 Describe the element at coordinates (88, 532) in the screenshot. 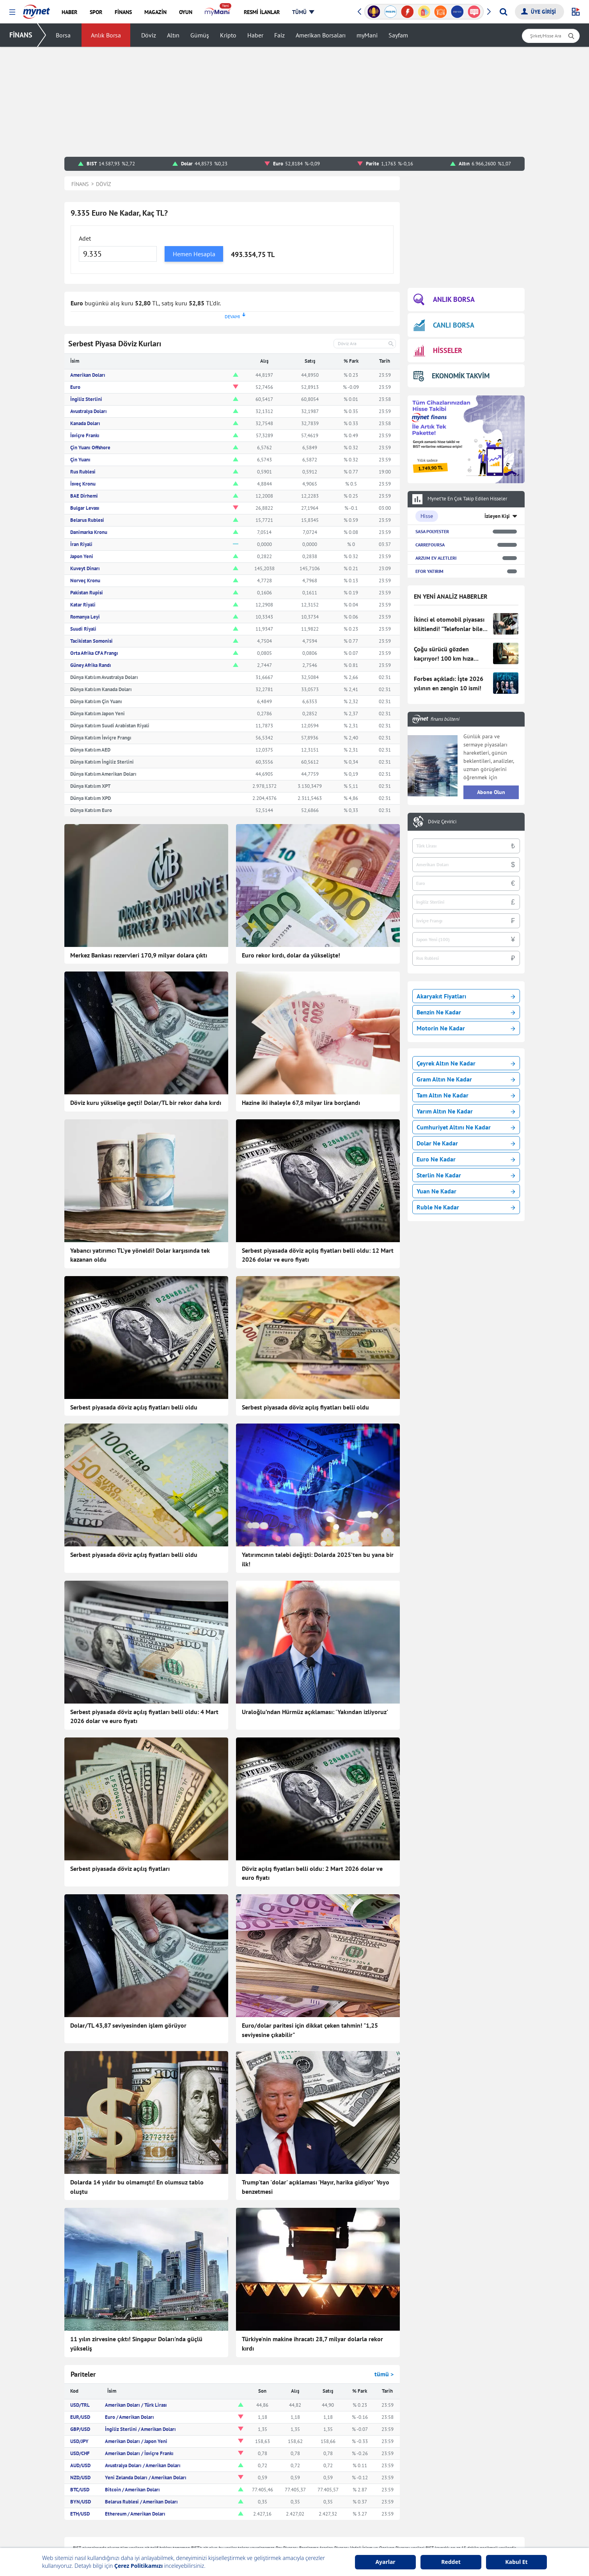

I see `Danimarka Kronu` at that location.